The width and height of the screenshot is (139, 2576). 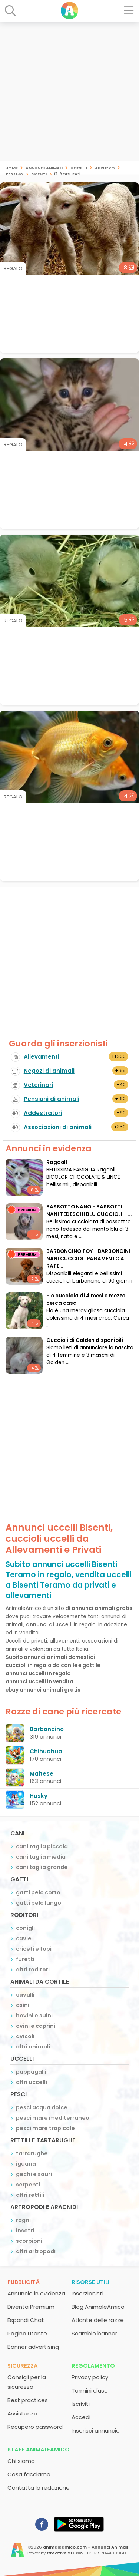 What do you see at coordinates (35, 2026) in the screenshot?
I see `ovini e caprini` at bounding box center [35, 2026].